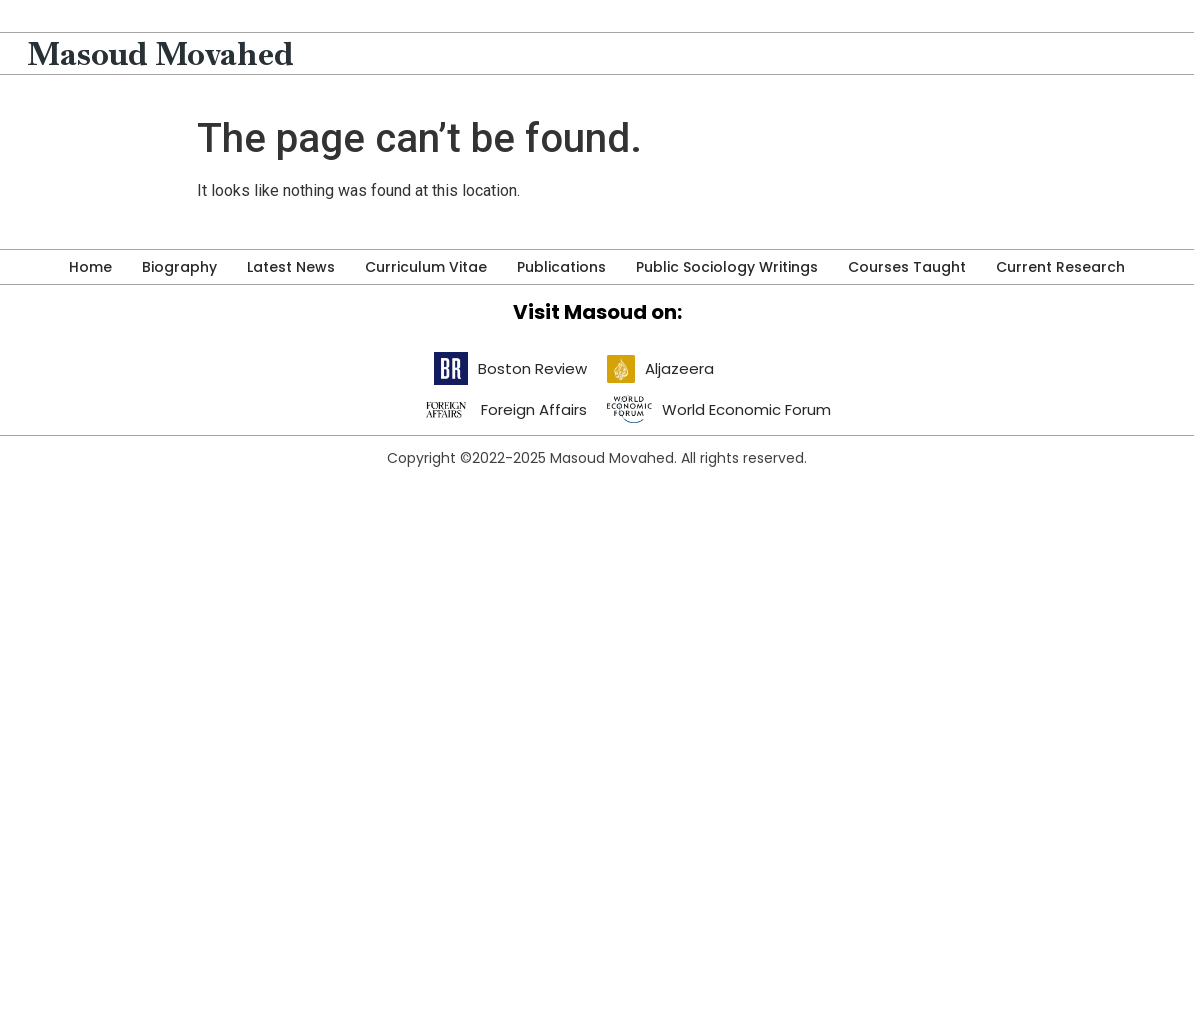 This screenshot has width=1194, height=1025. Describe the element at coordinates (907, 267) in the screenshot. I see `Courses Taught` at that location.